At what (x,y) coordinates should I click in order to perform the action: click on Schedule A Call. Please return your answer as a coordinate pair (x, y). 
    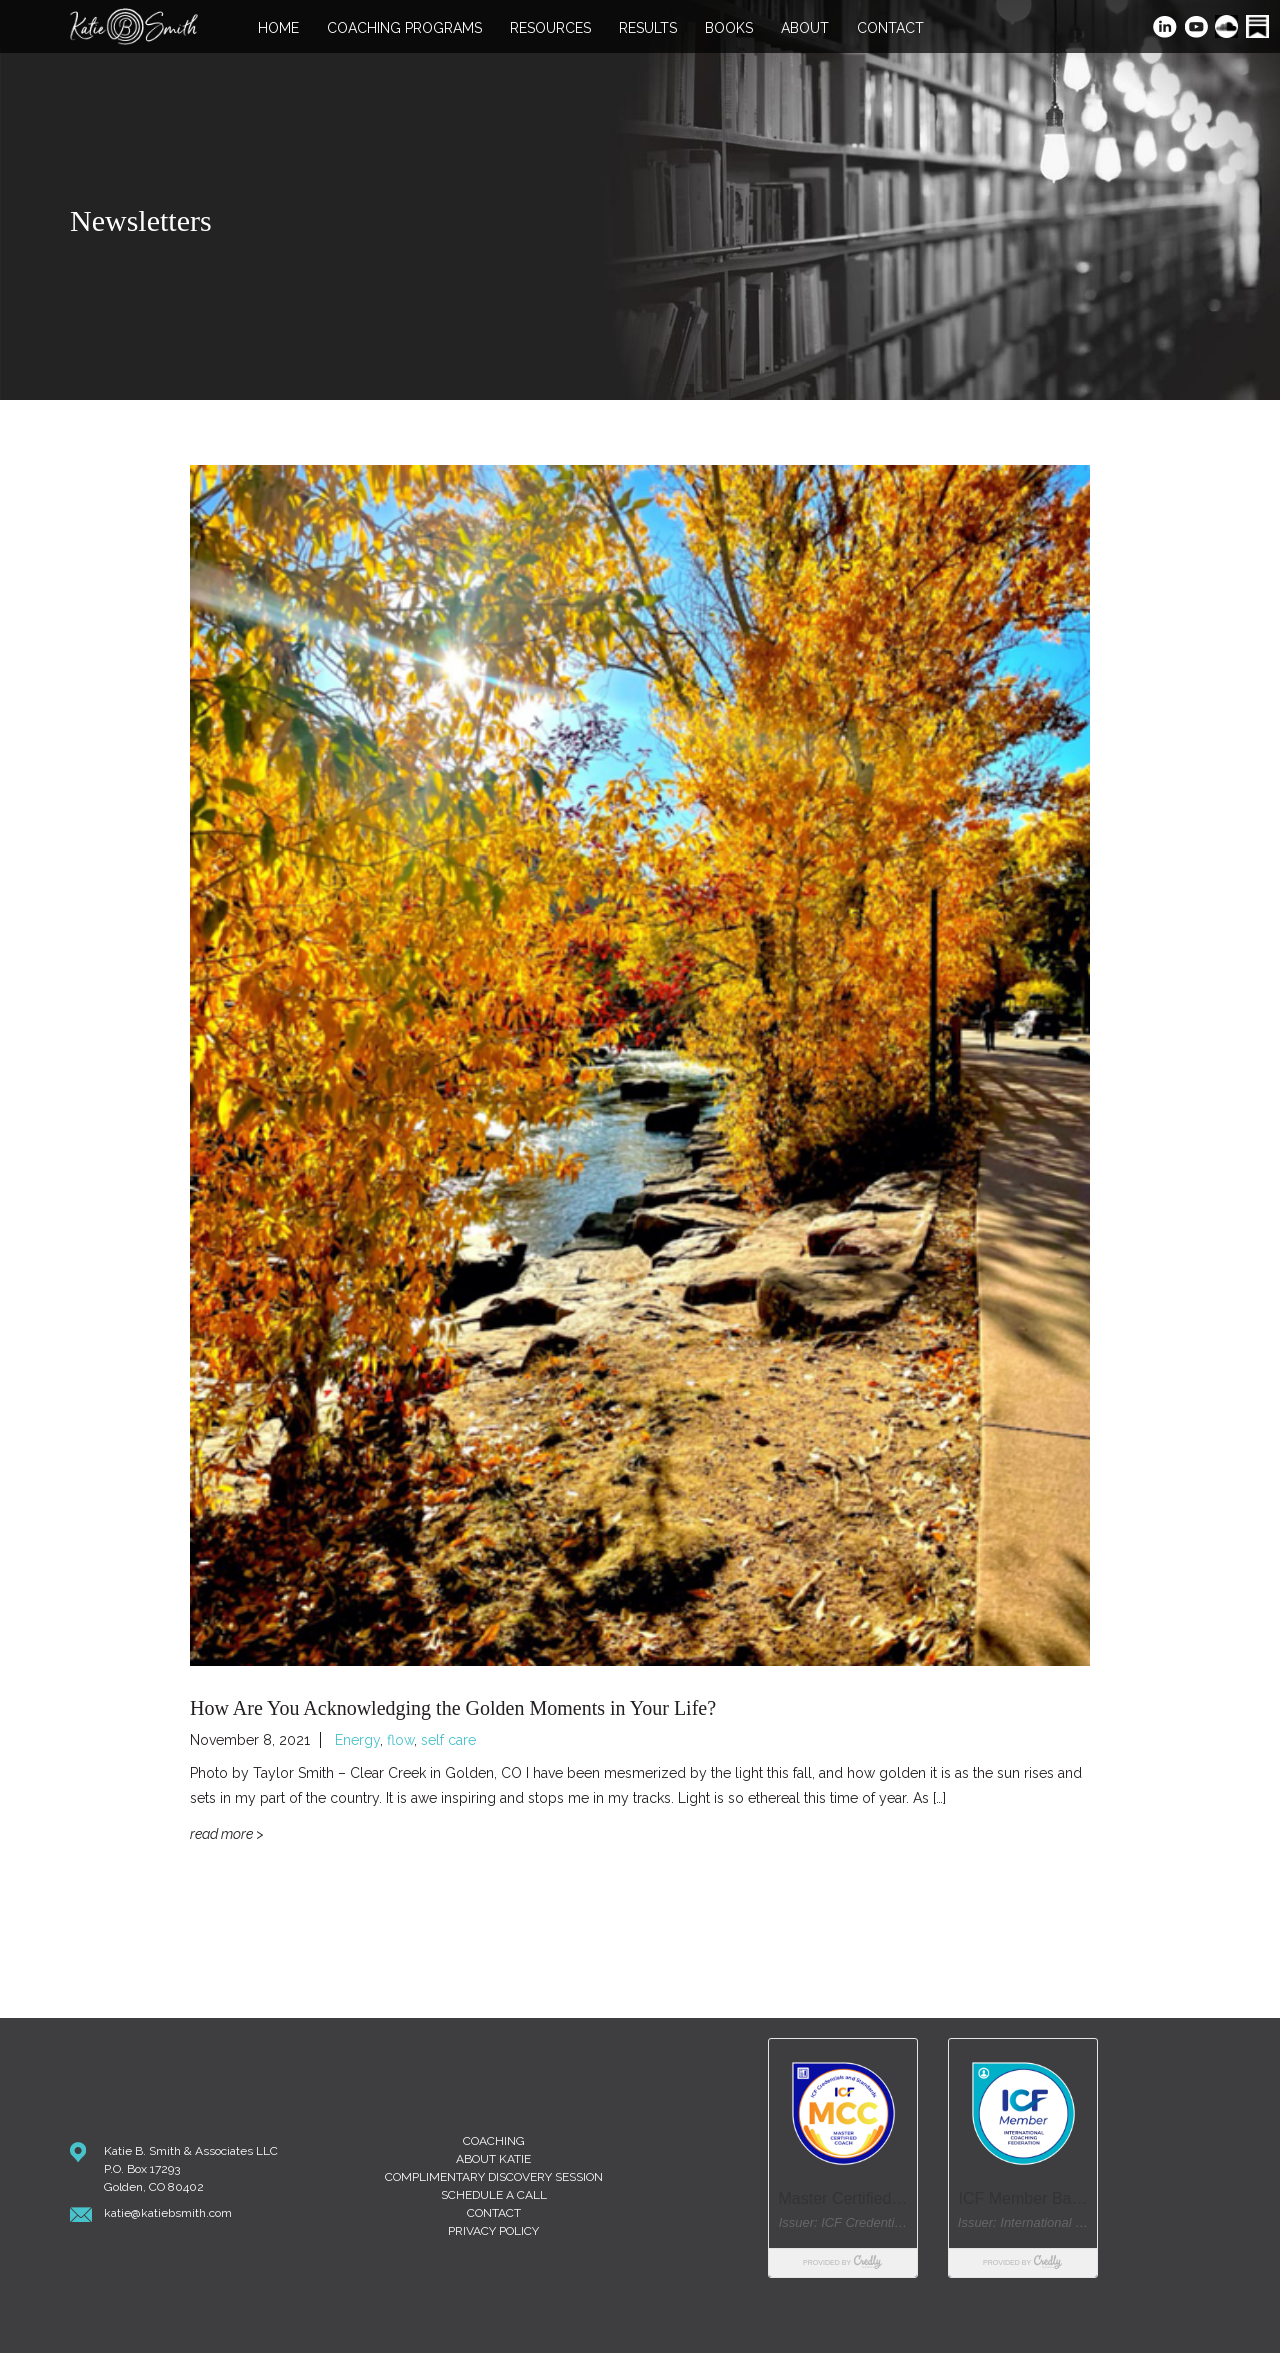
    Looking at the image, I should click on (494, 2195).